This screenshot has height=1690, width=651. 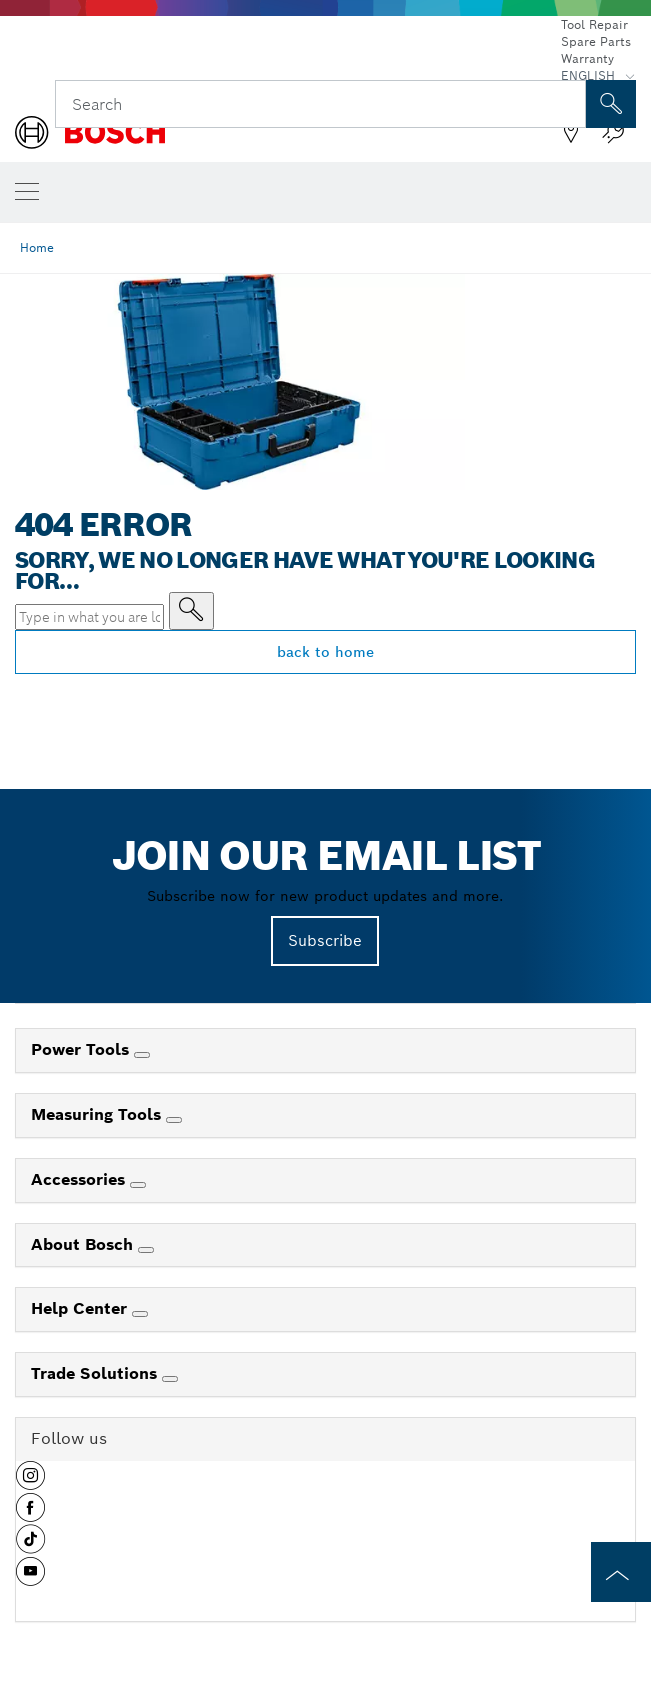 I want to click on Trade Solutions [link], so click(x=96, y=1373).